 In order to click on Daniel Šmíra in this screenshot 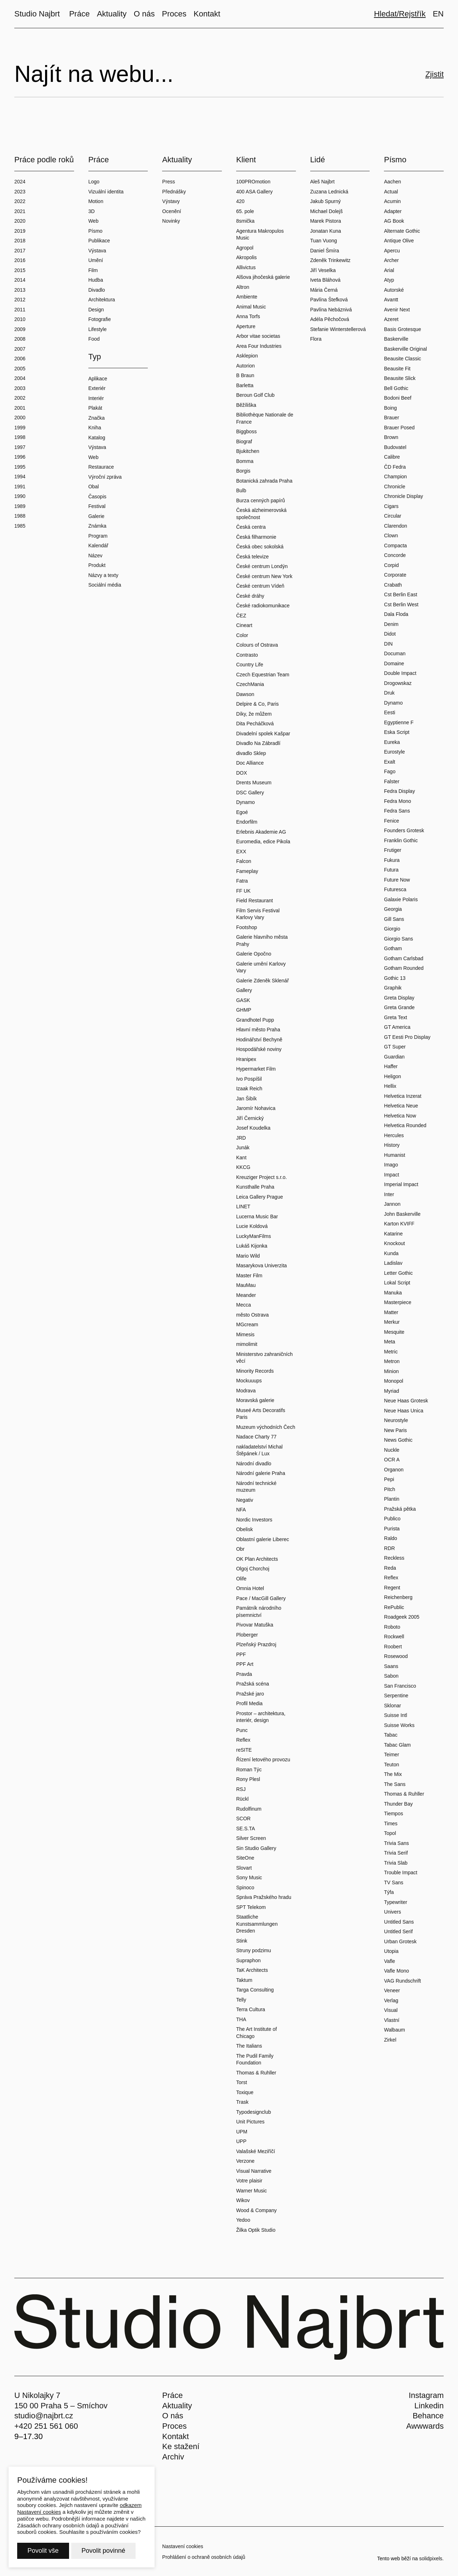, I will do `click(324, 250)`.